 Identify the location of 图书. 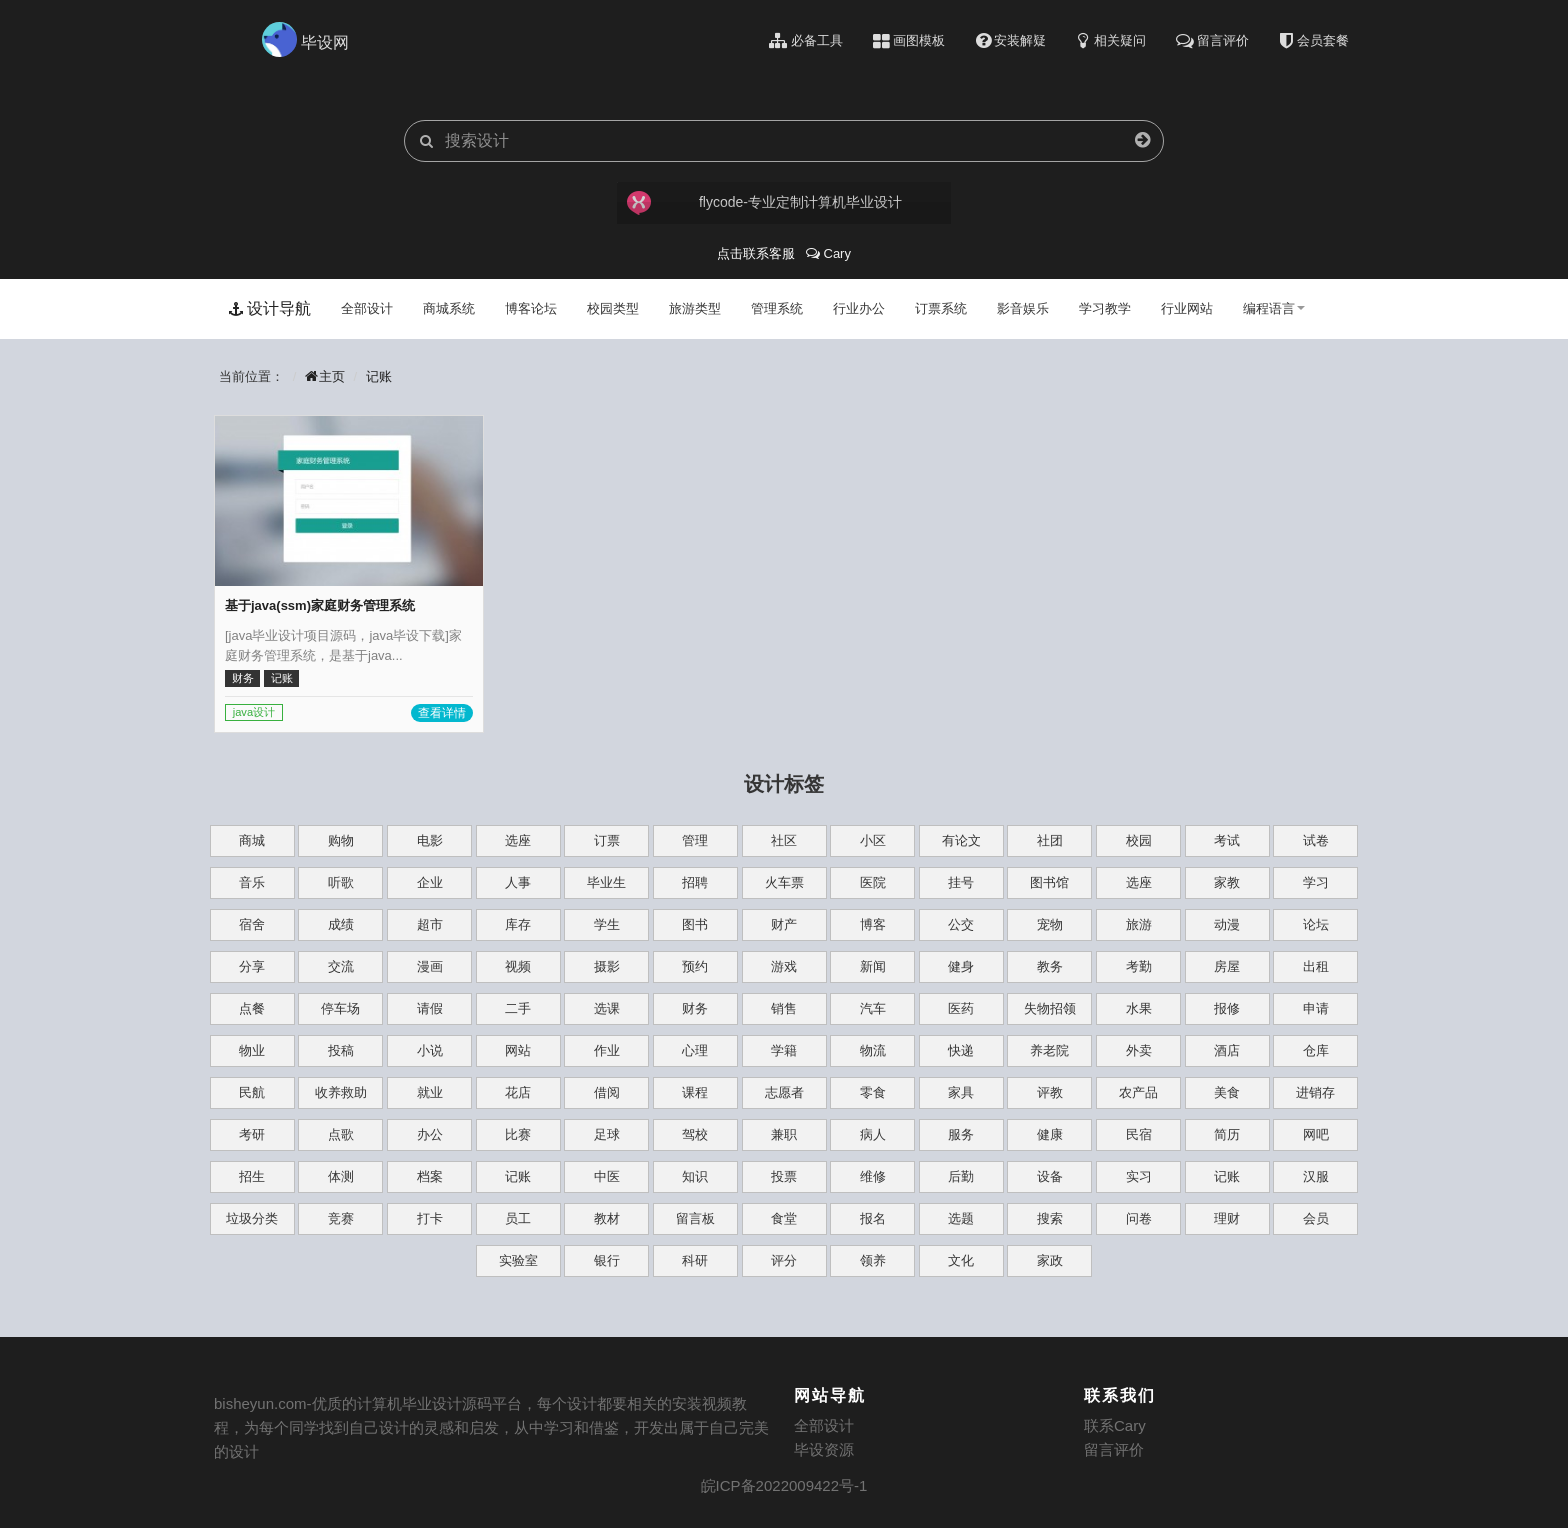
(695, 924).